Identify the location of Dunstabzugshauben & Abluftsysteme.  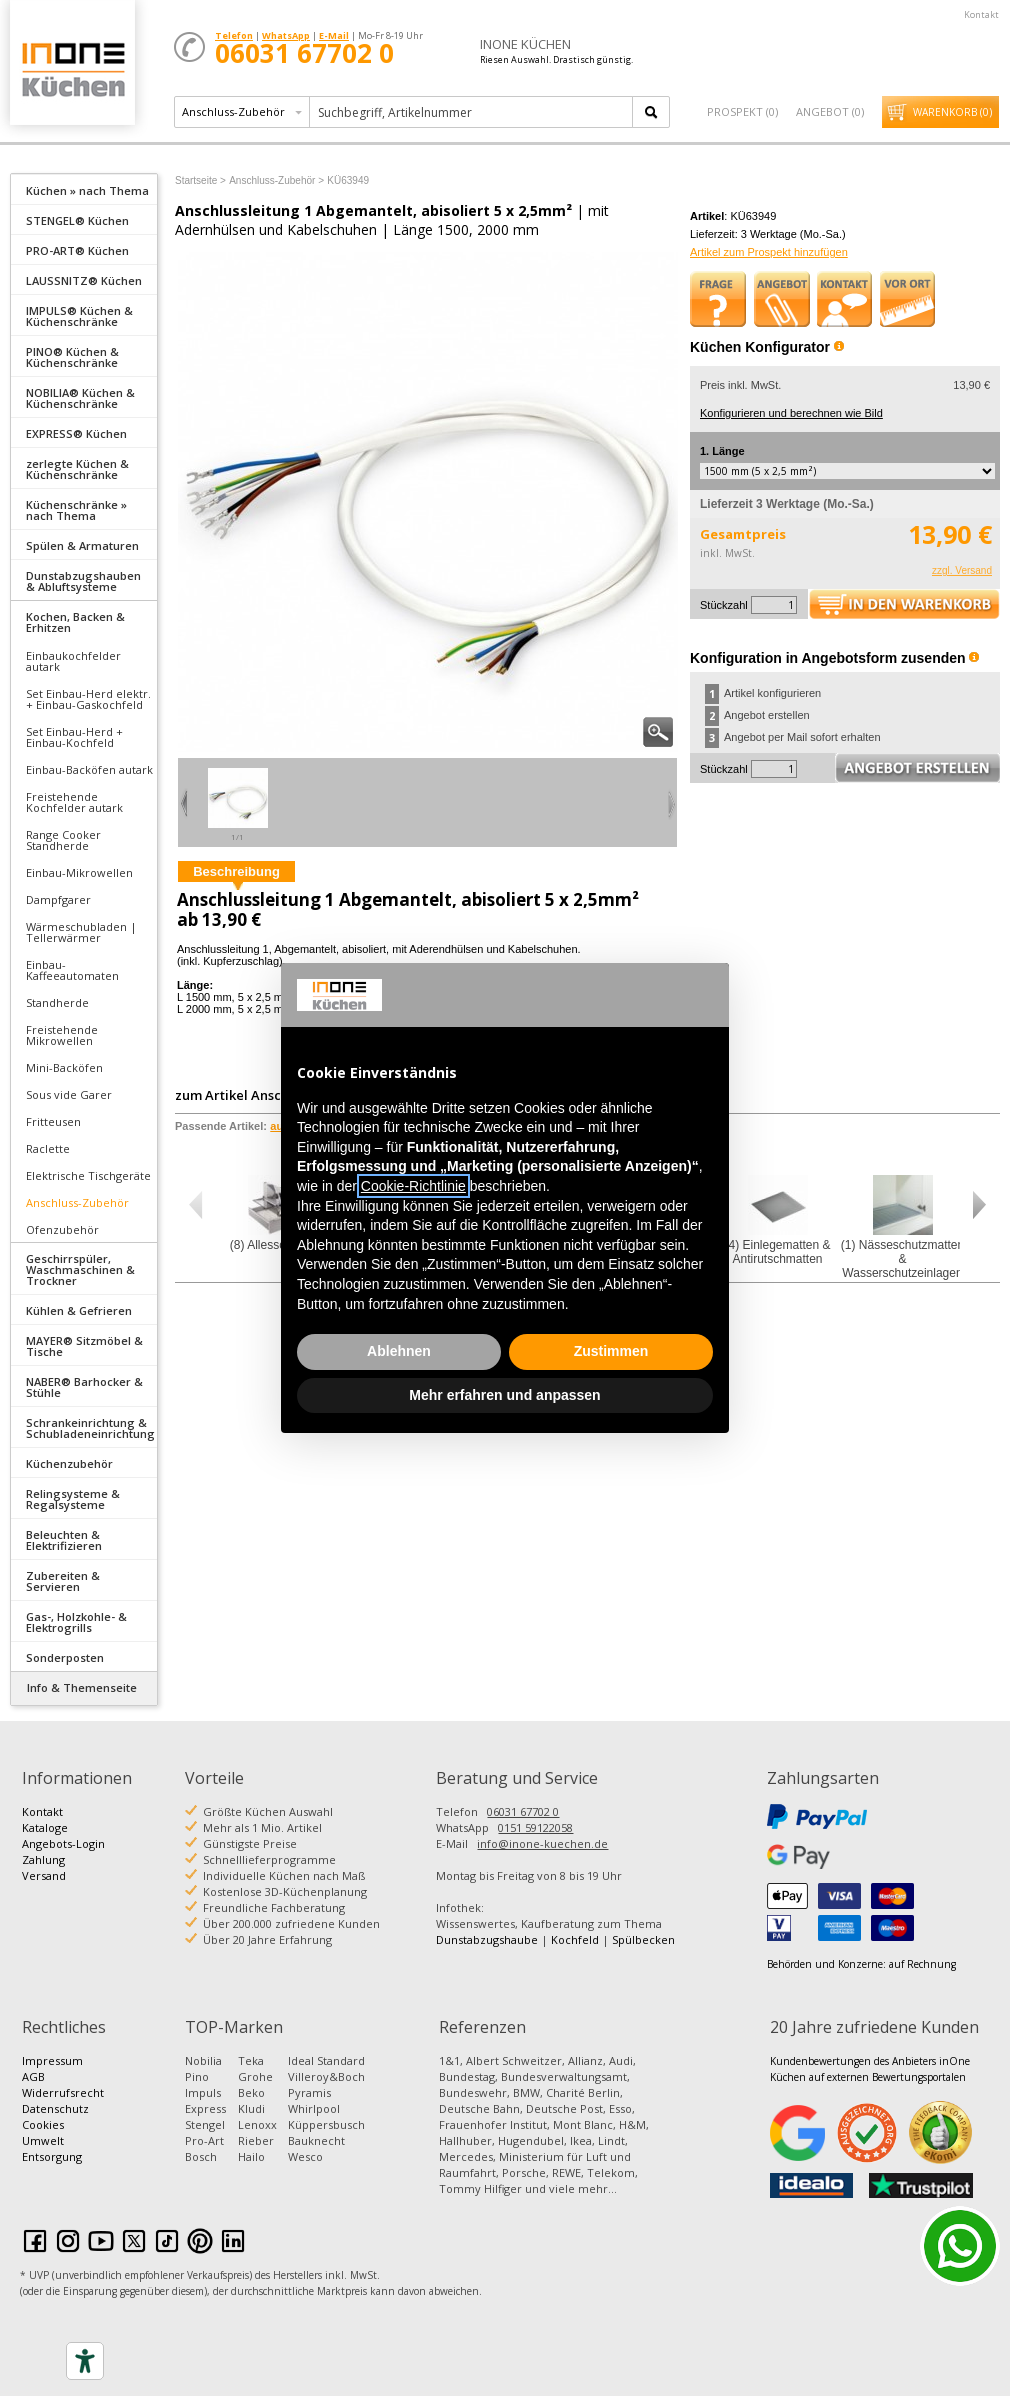
(83, 581).